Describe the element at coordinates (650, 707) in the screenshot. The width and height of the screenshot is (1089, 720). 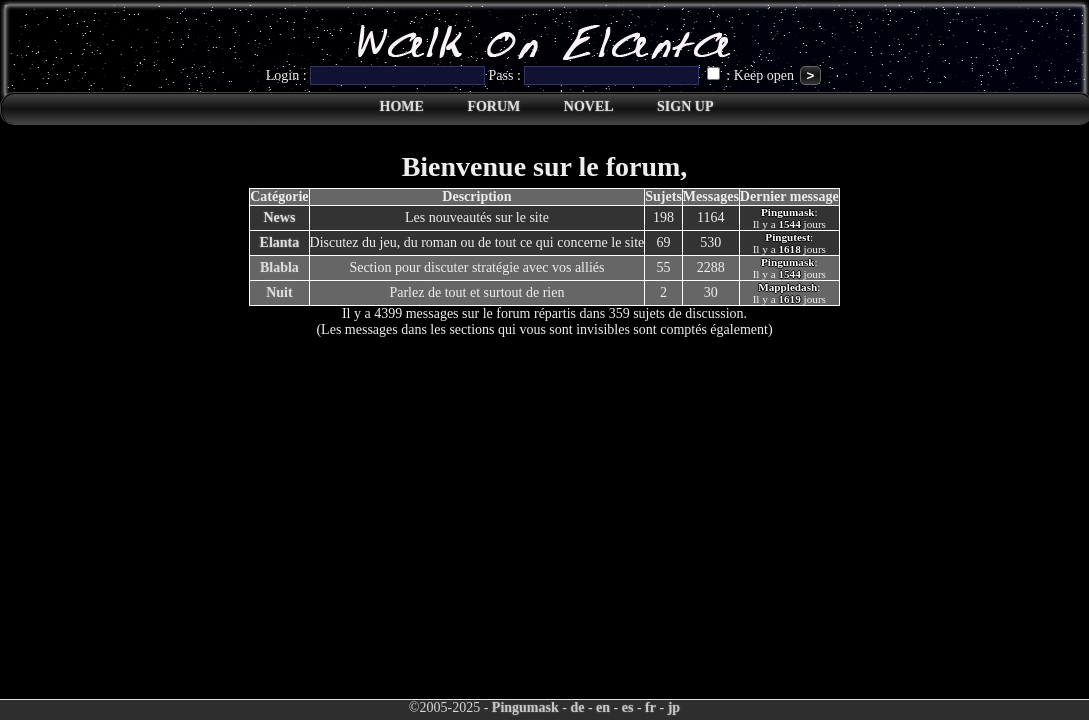
I see `fr` at that location.